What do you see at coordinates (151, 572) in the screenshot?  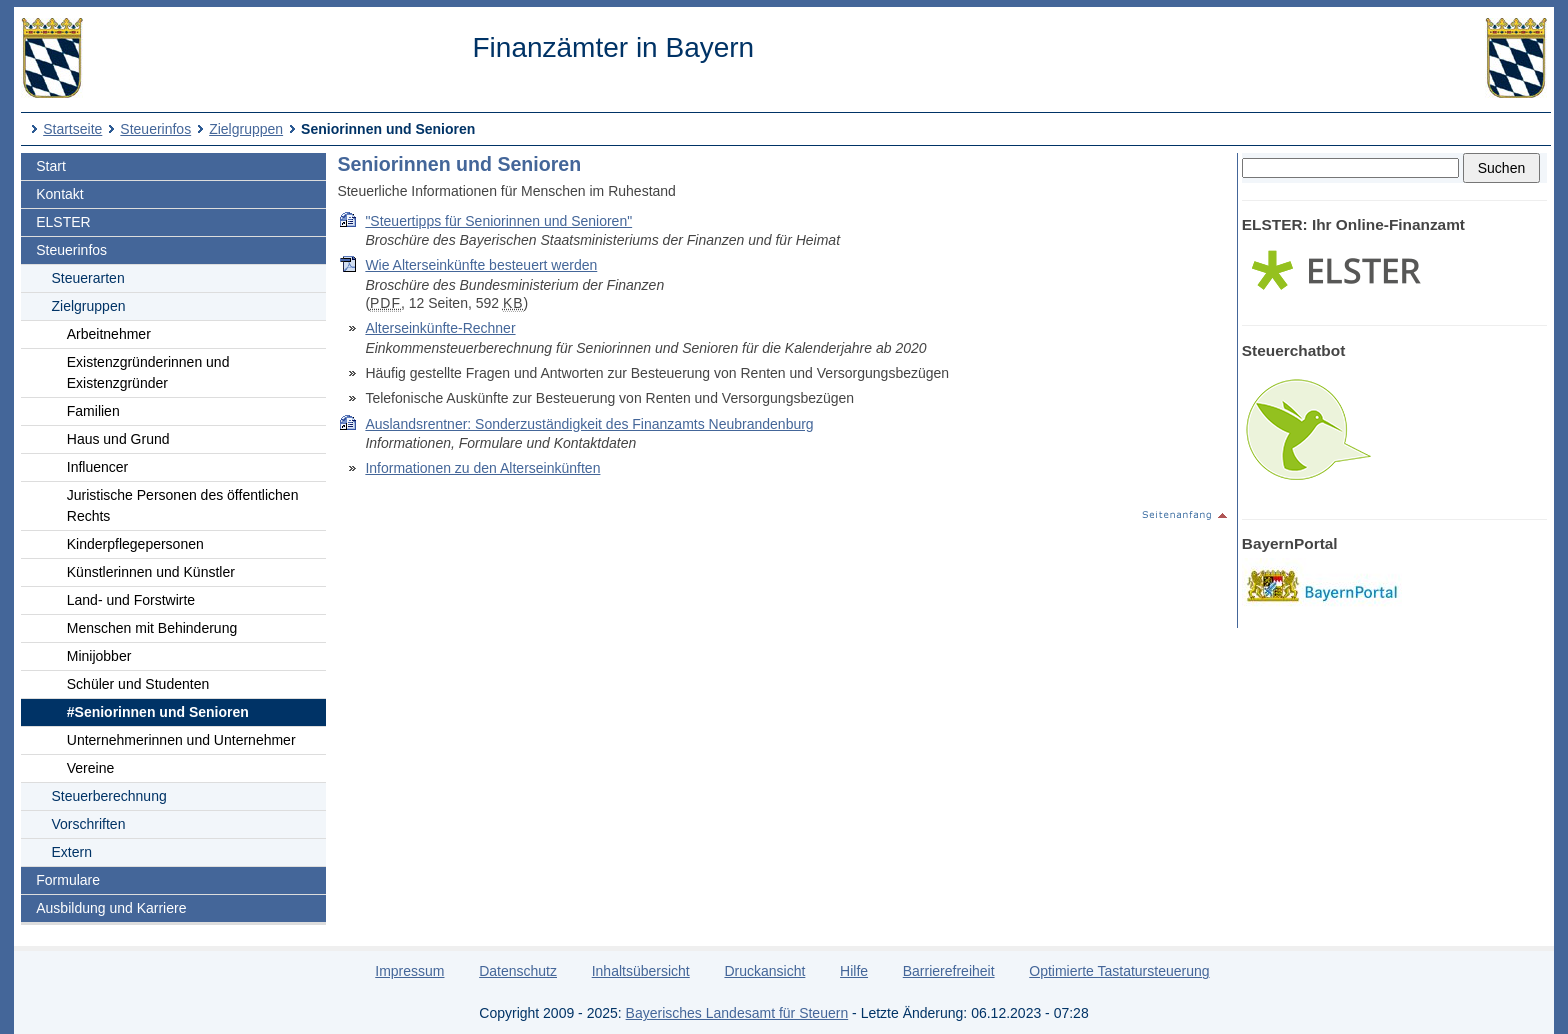 I see `Künstlerinnen und Künstler` at bounding box center [151, 572].